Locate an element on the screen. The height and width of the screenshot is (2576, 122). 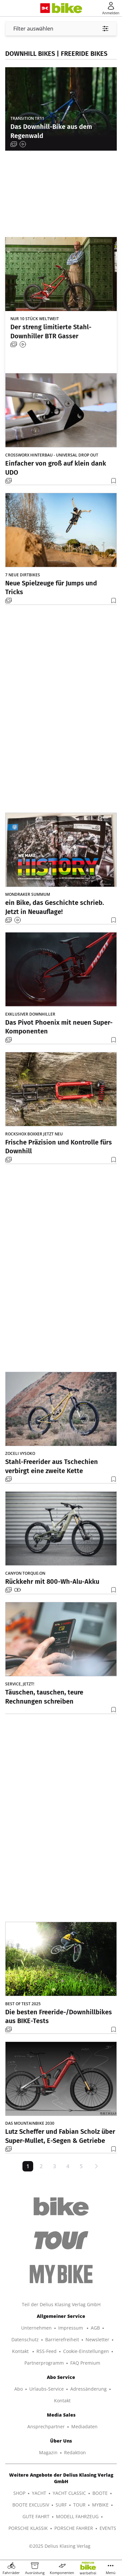
PORSCHE KLASSIK is located at coordinates (28, 2528).